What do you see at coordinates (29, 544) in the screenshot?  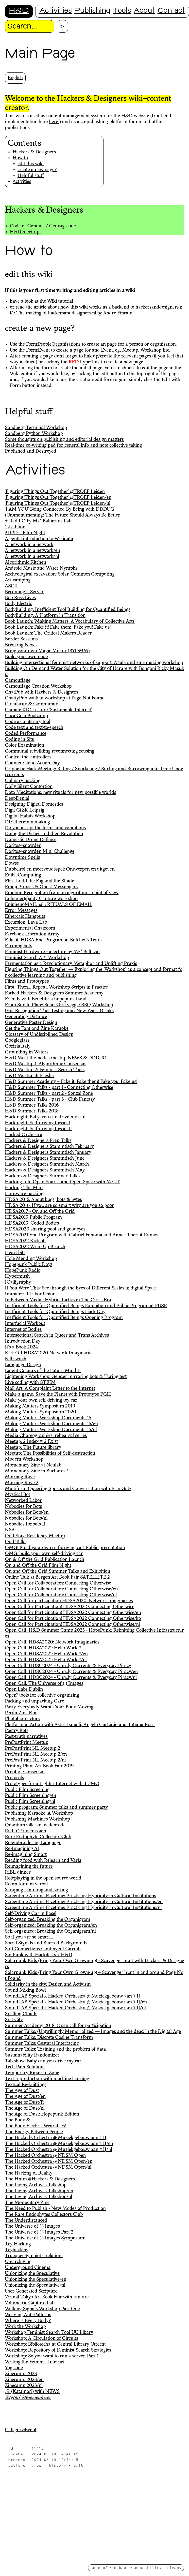 I see `A network in a network` at bounding box center [29, 544].